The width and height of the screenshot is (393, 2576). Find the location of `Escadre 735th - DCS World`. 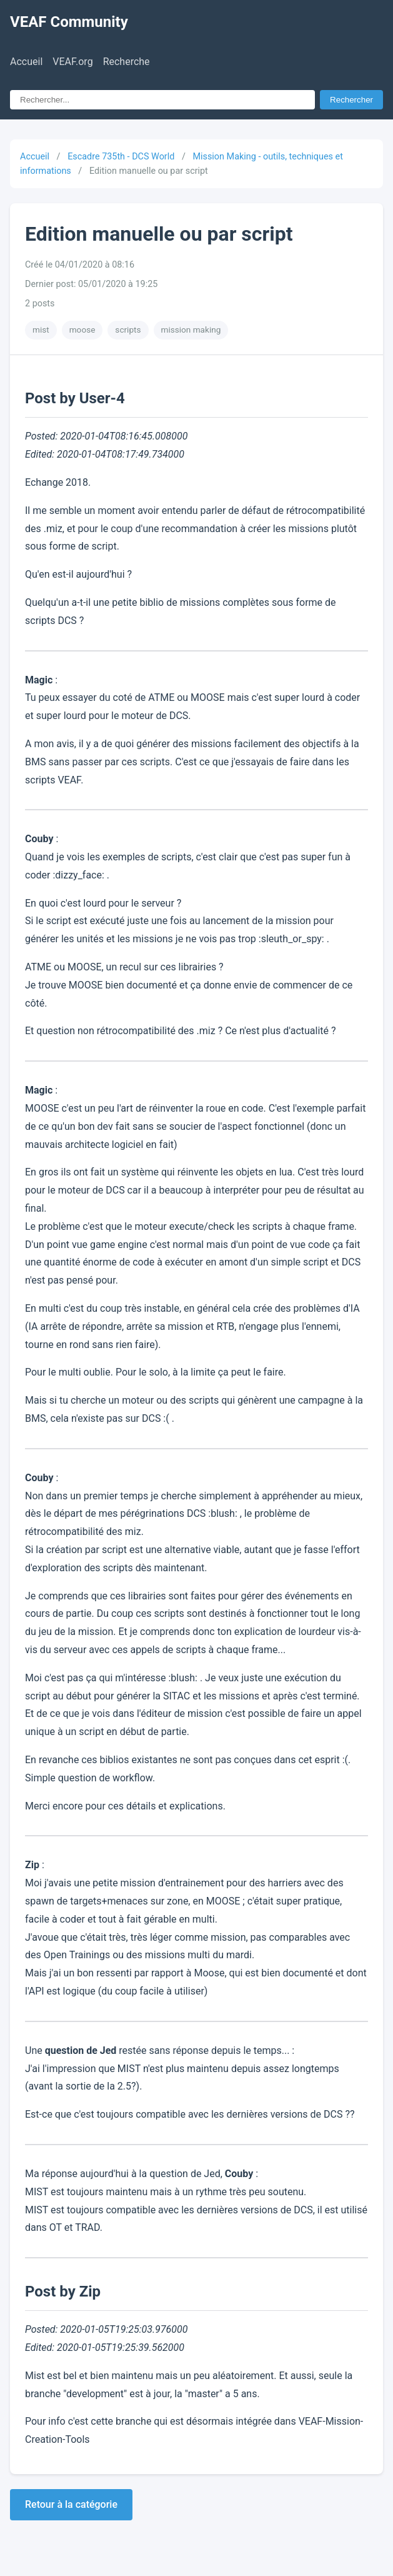

Escadre 735th - DCS World is located at coordinates (120, 156).